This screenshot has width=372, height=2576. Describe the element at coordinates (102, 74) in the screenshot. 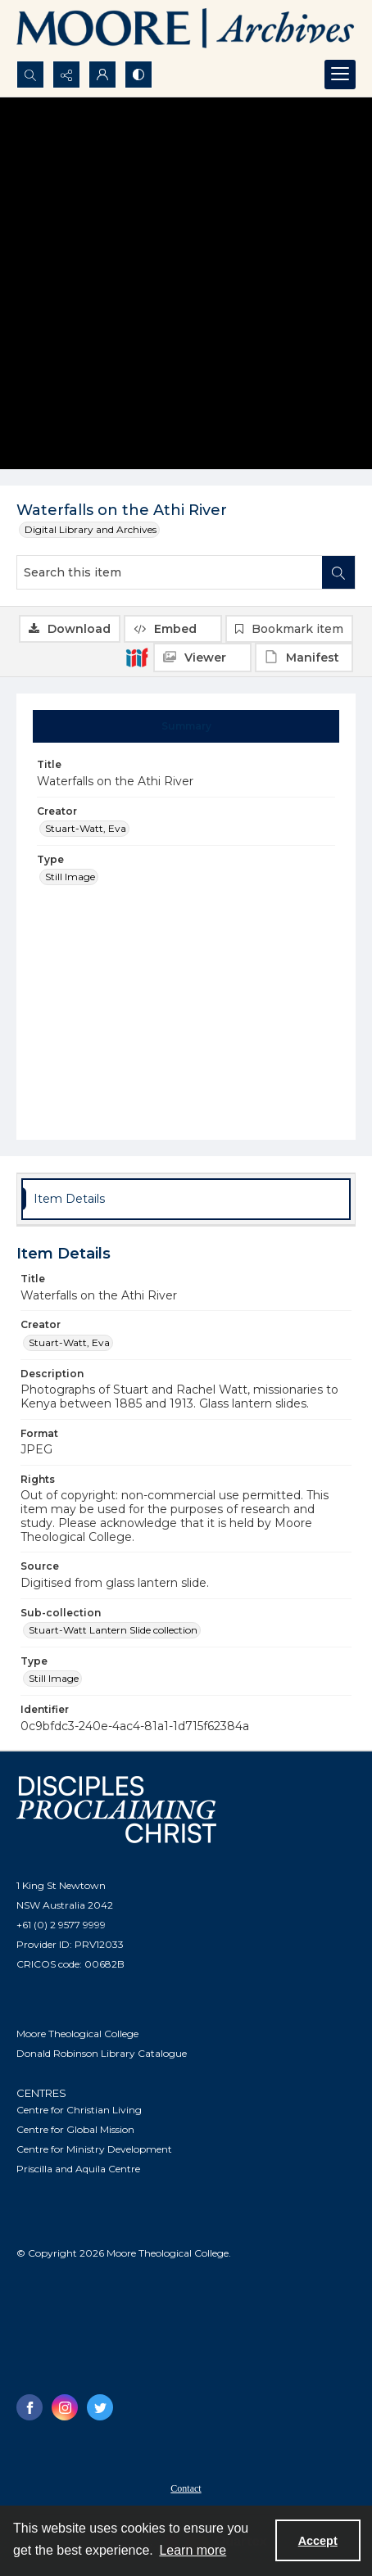

I see `[My Account]` at that location.